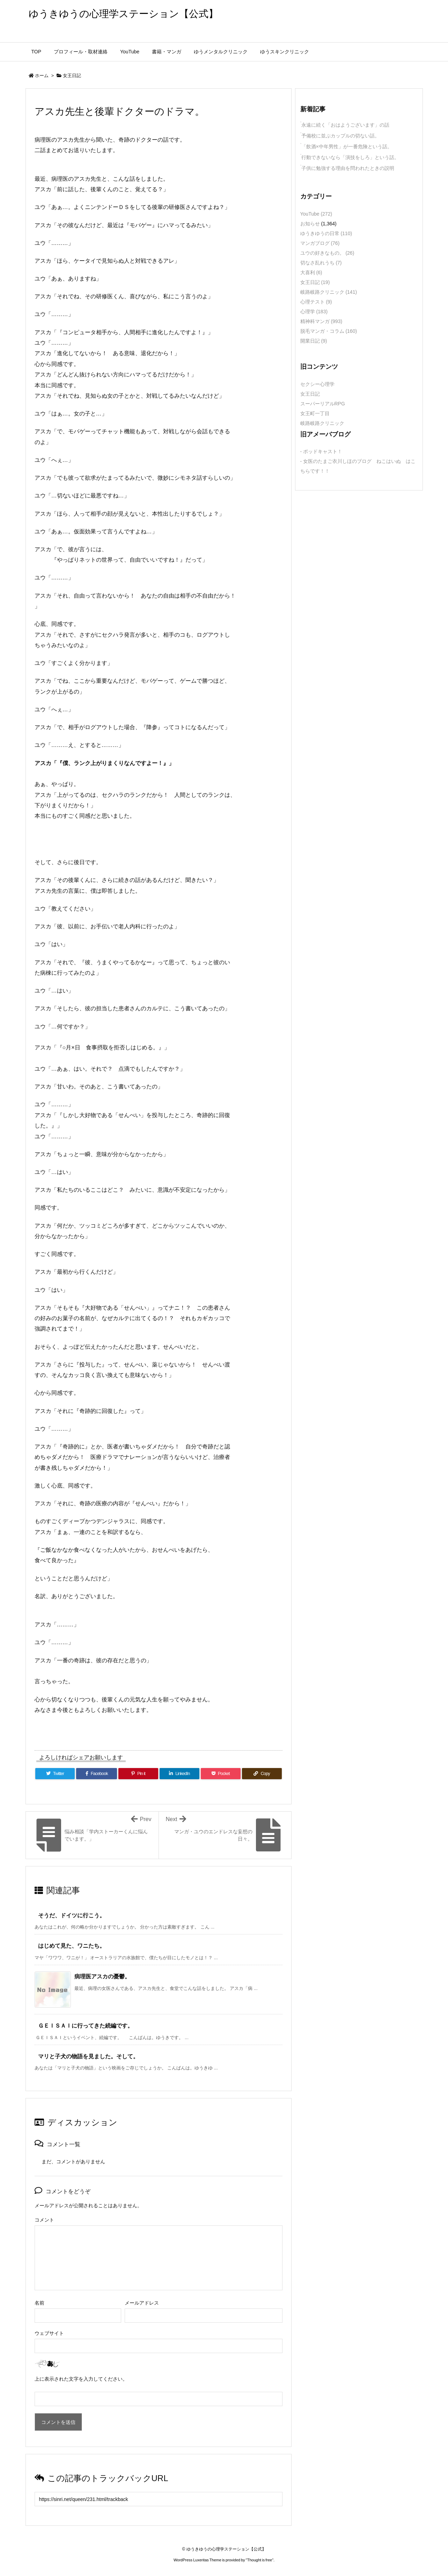  What do you see at coordinates (321, 262) in the screenshot?
I see `切なさ乱れうち` at bounding box center [321, 262].